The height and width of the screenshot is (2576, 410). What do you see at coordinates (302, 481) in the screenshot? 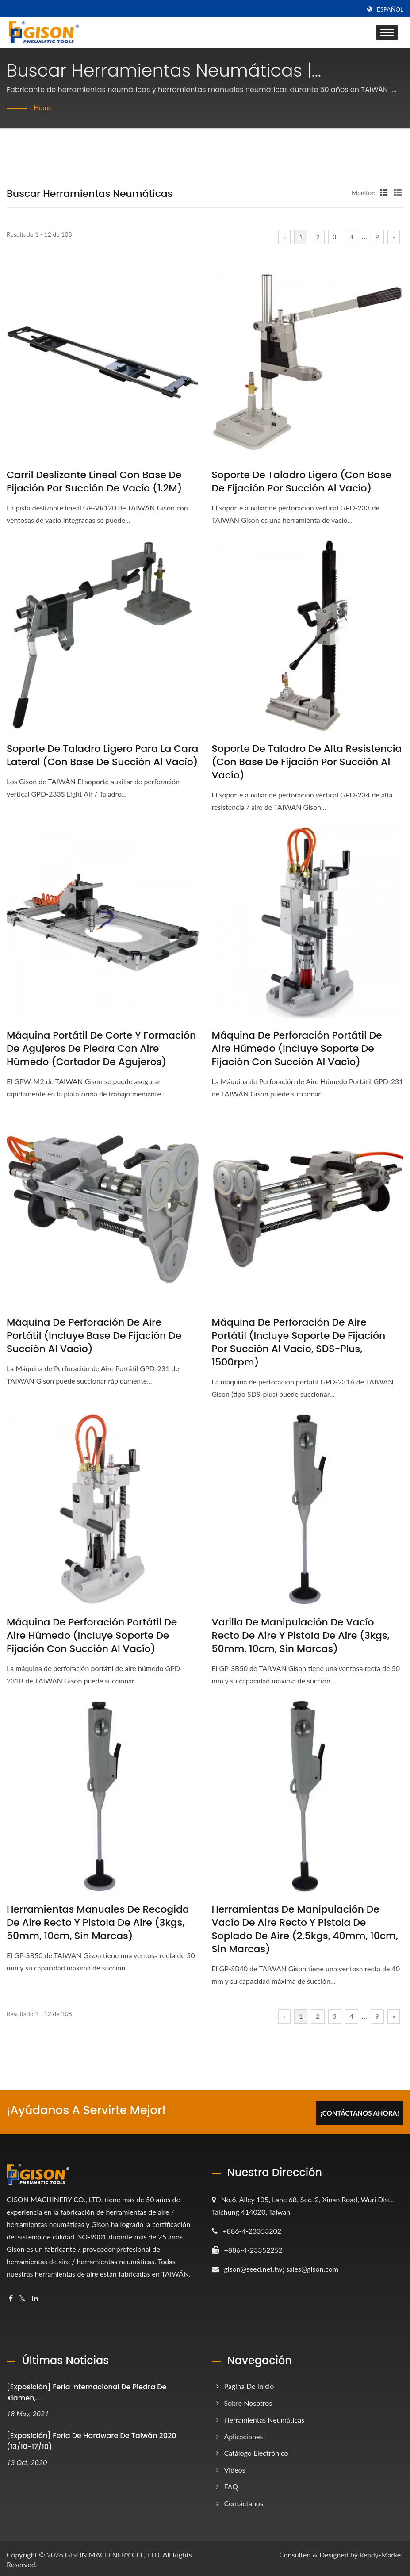
I see `Soporte de Taladro Ligero (con Base de Fijación por Succión al Vacío)` at bounding box center [302, 481].